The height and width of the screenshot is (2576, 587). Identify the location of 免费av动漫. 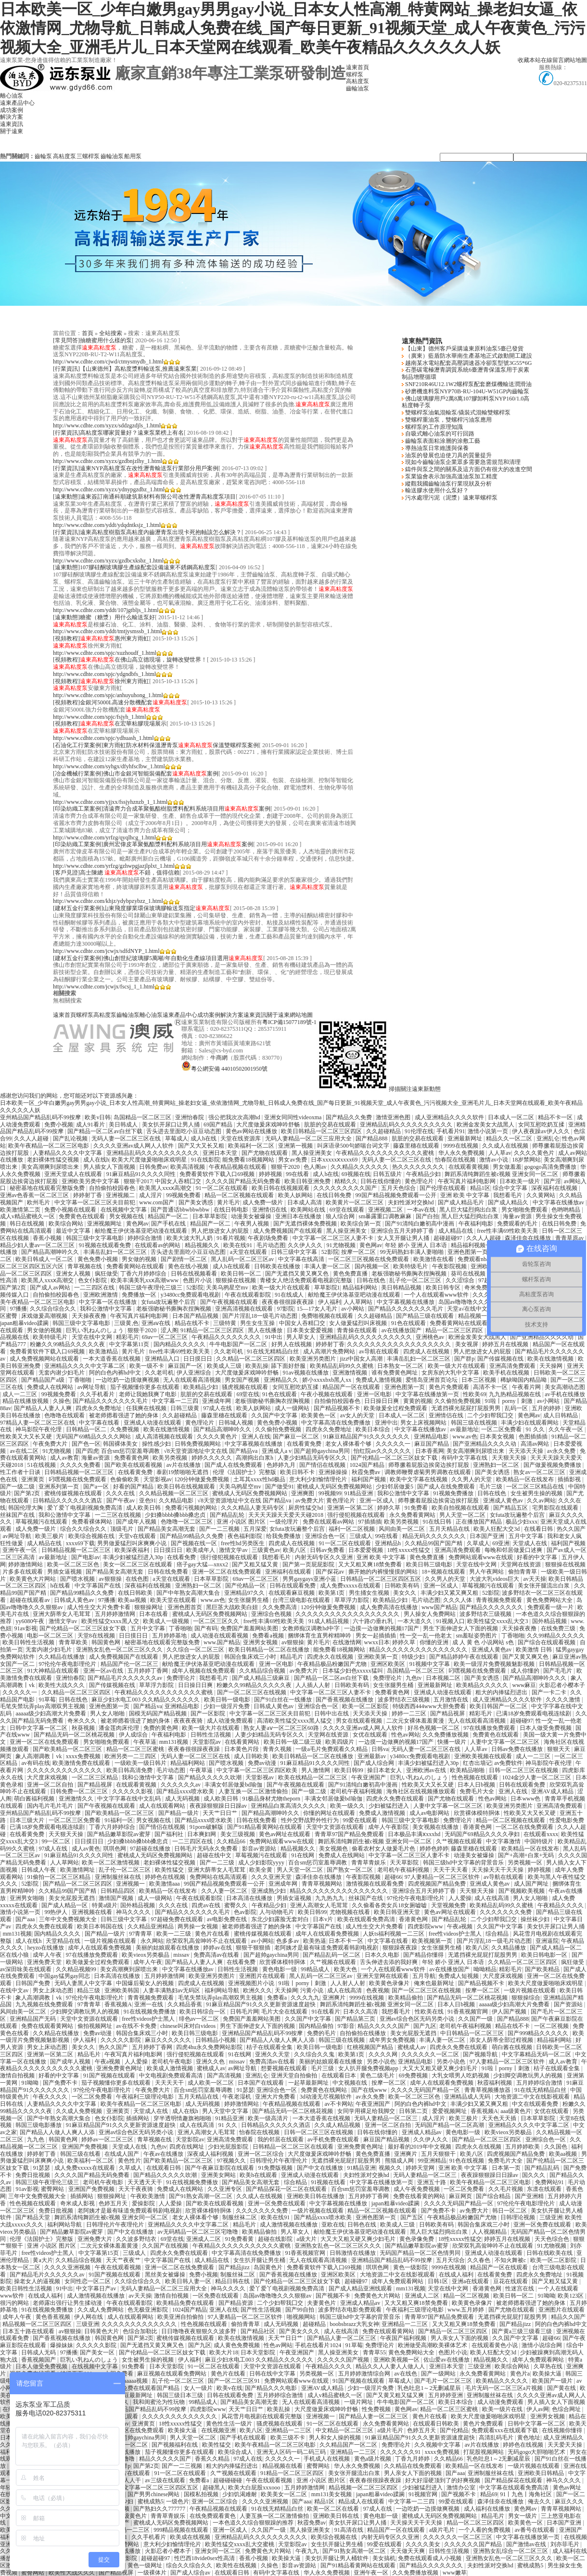
(263, 1763).